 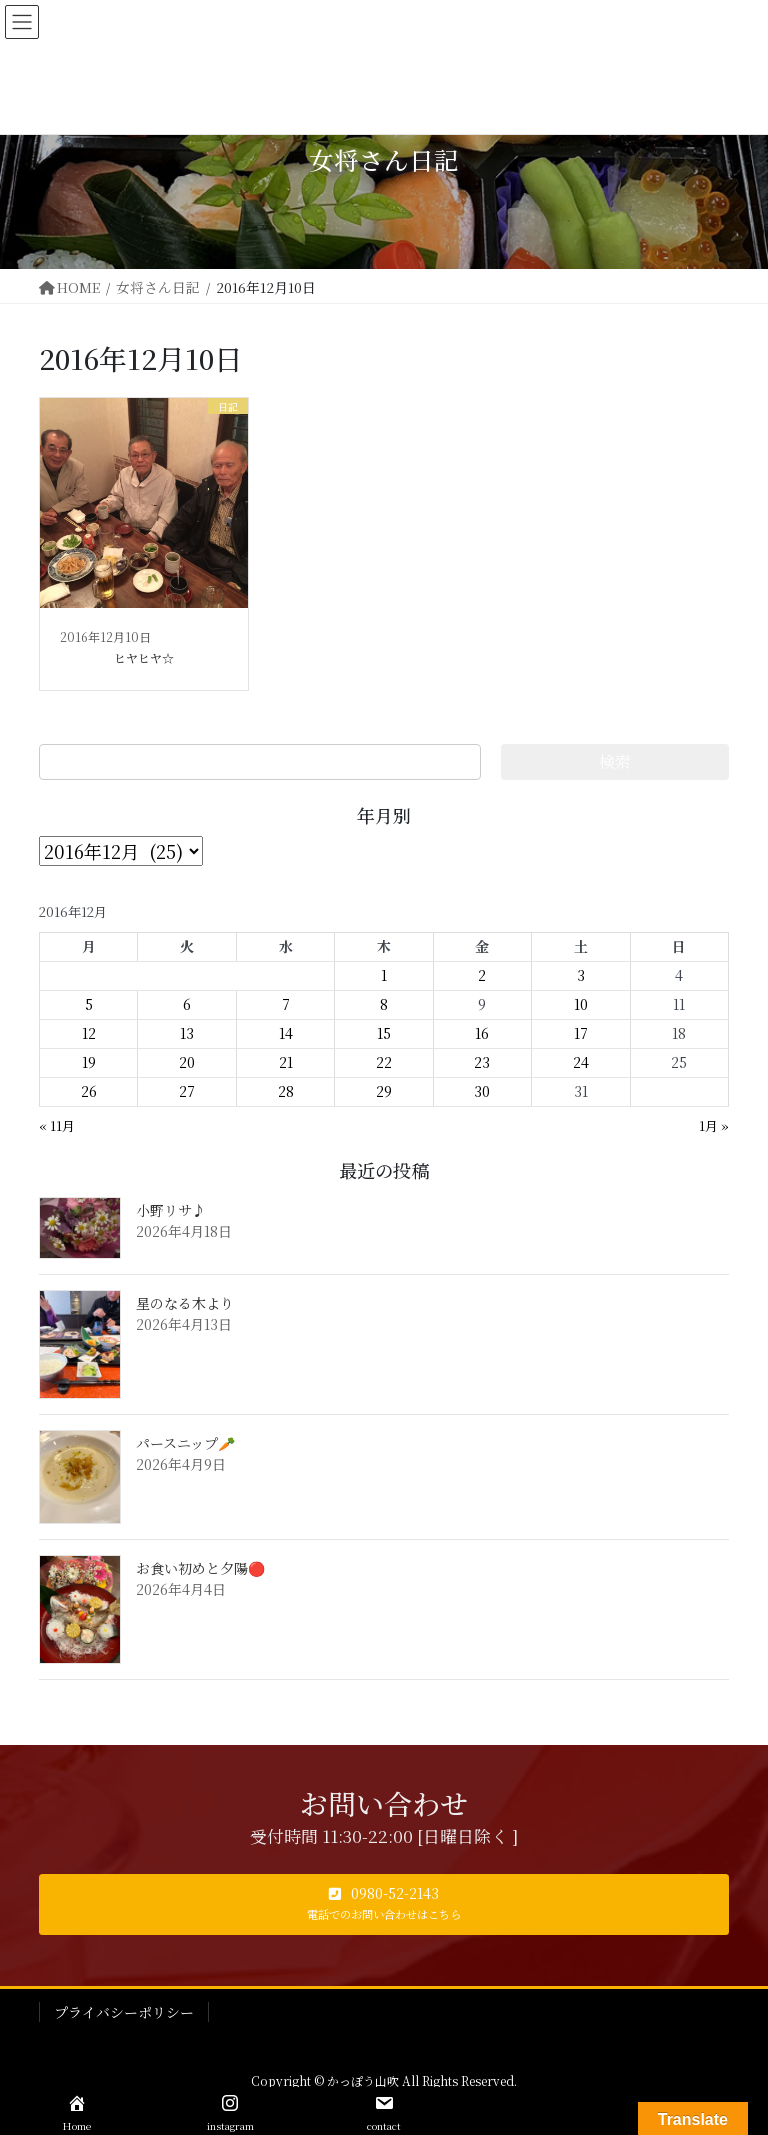 I want to click on 26 [2016年12月26日 に投稿を公開], so click(x=89, y=1091).